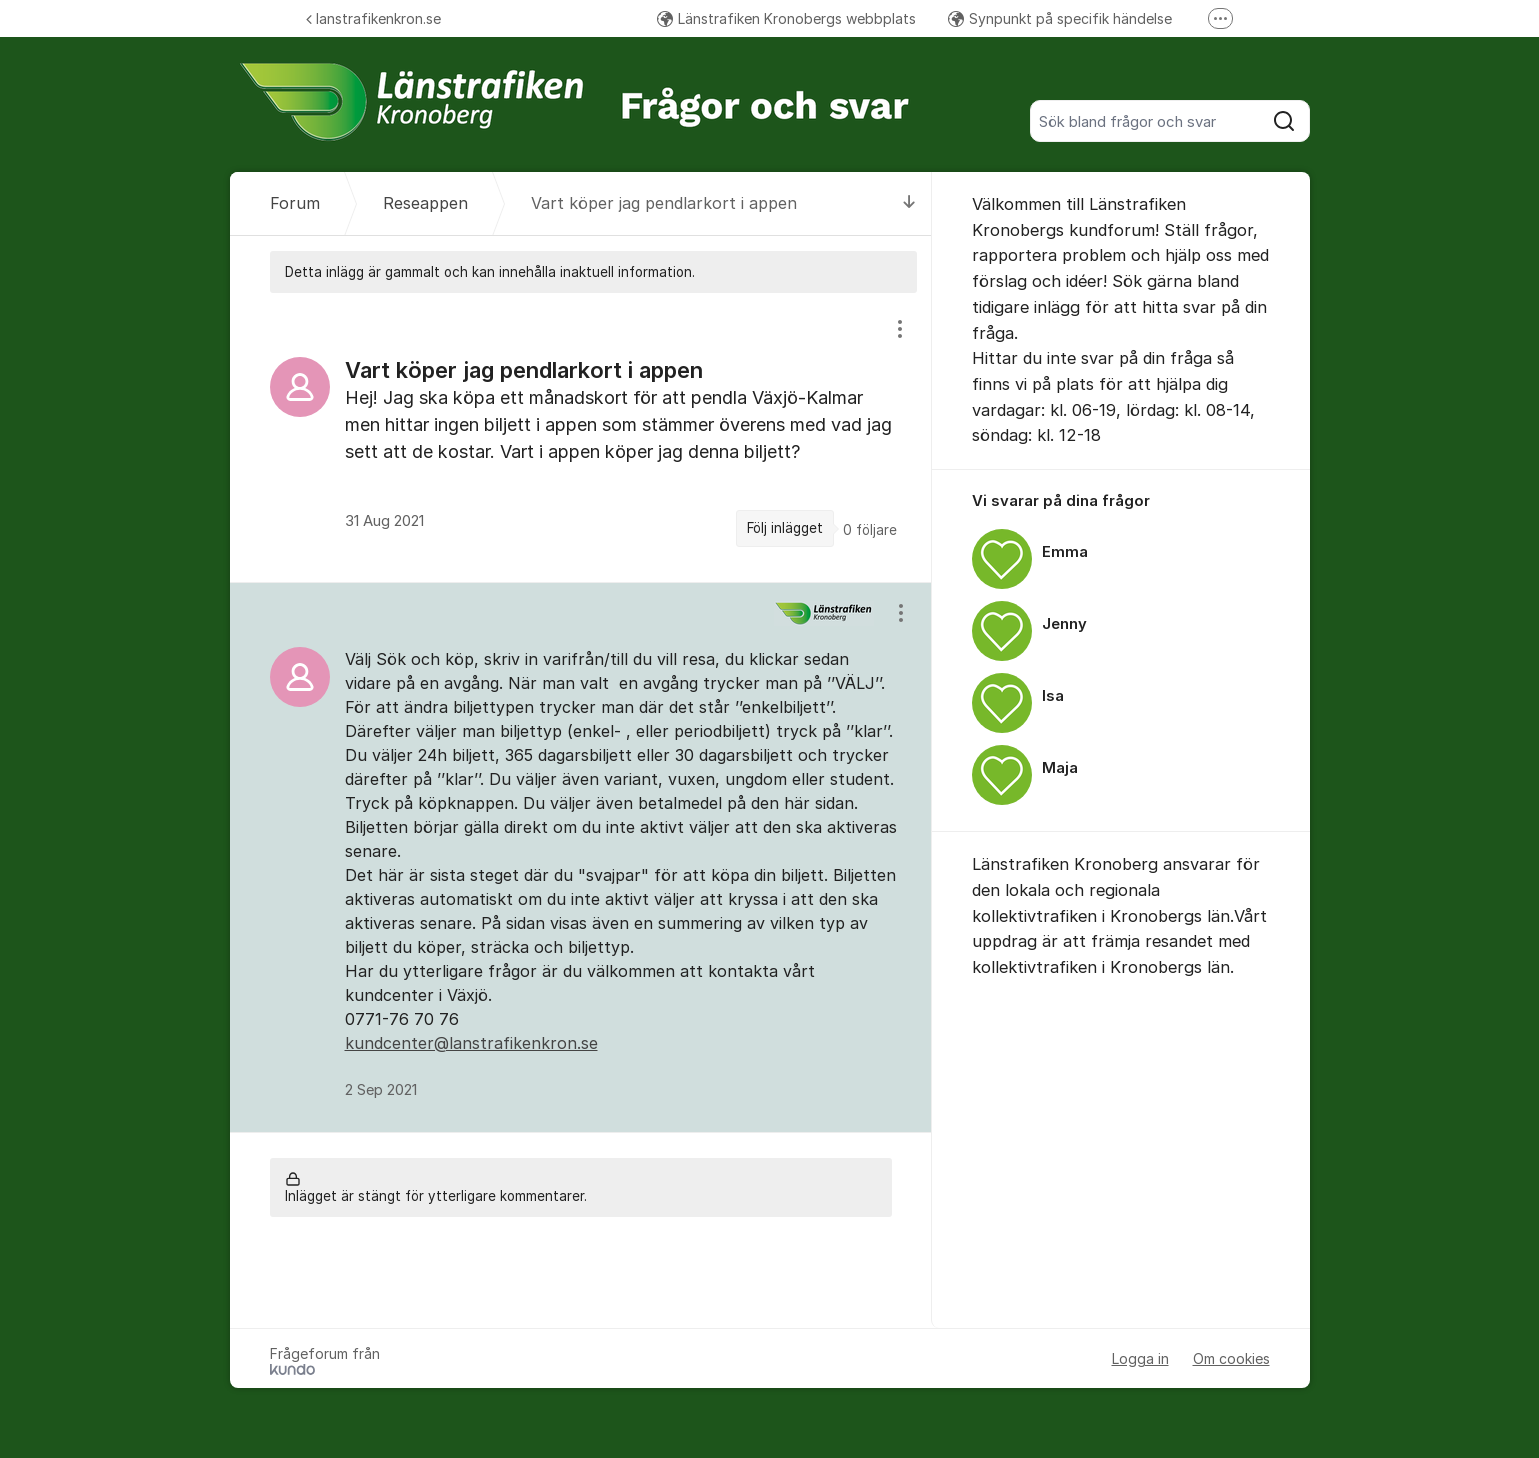 This screenshot has height=1458, width=1539. What do you see at coordinates (373, 18) in the screenshot?
I see `lanstrafikenkron.se` at bounding box center [373, 18].